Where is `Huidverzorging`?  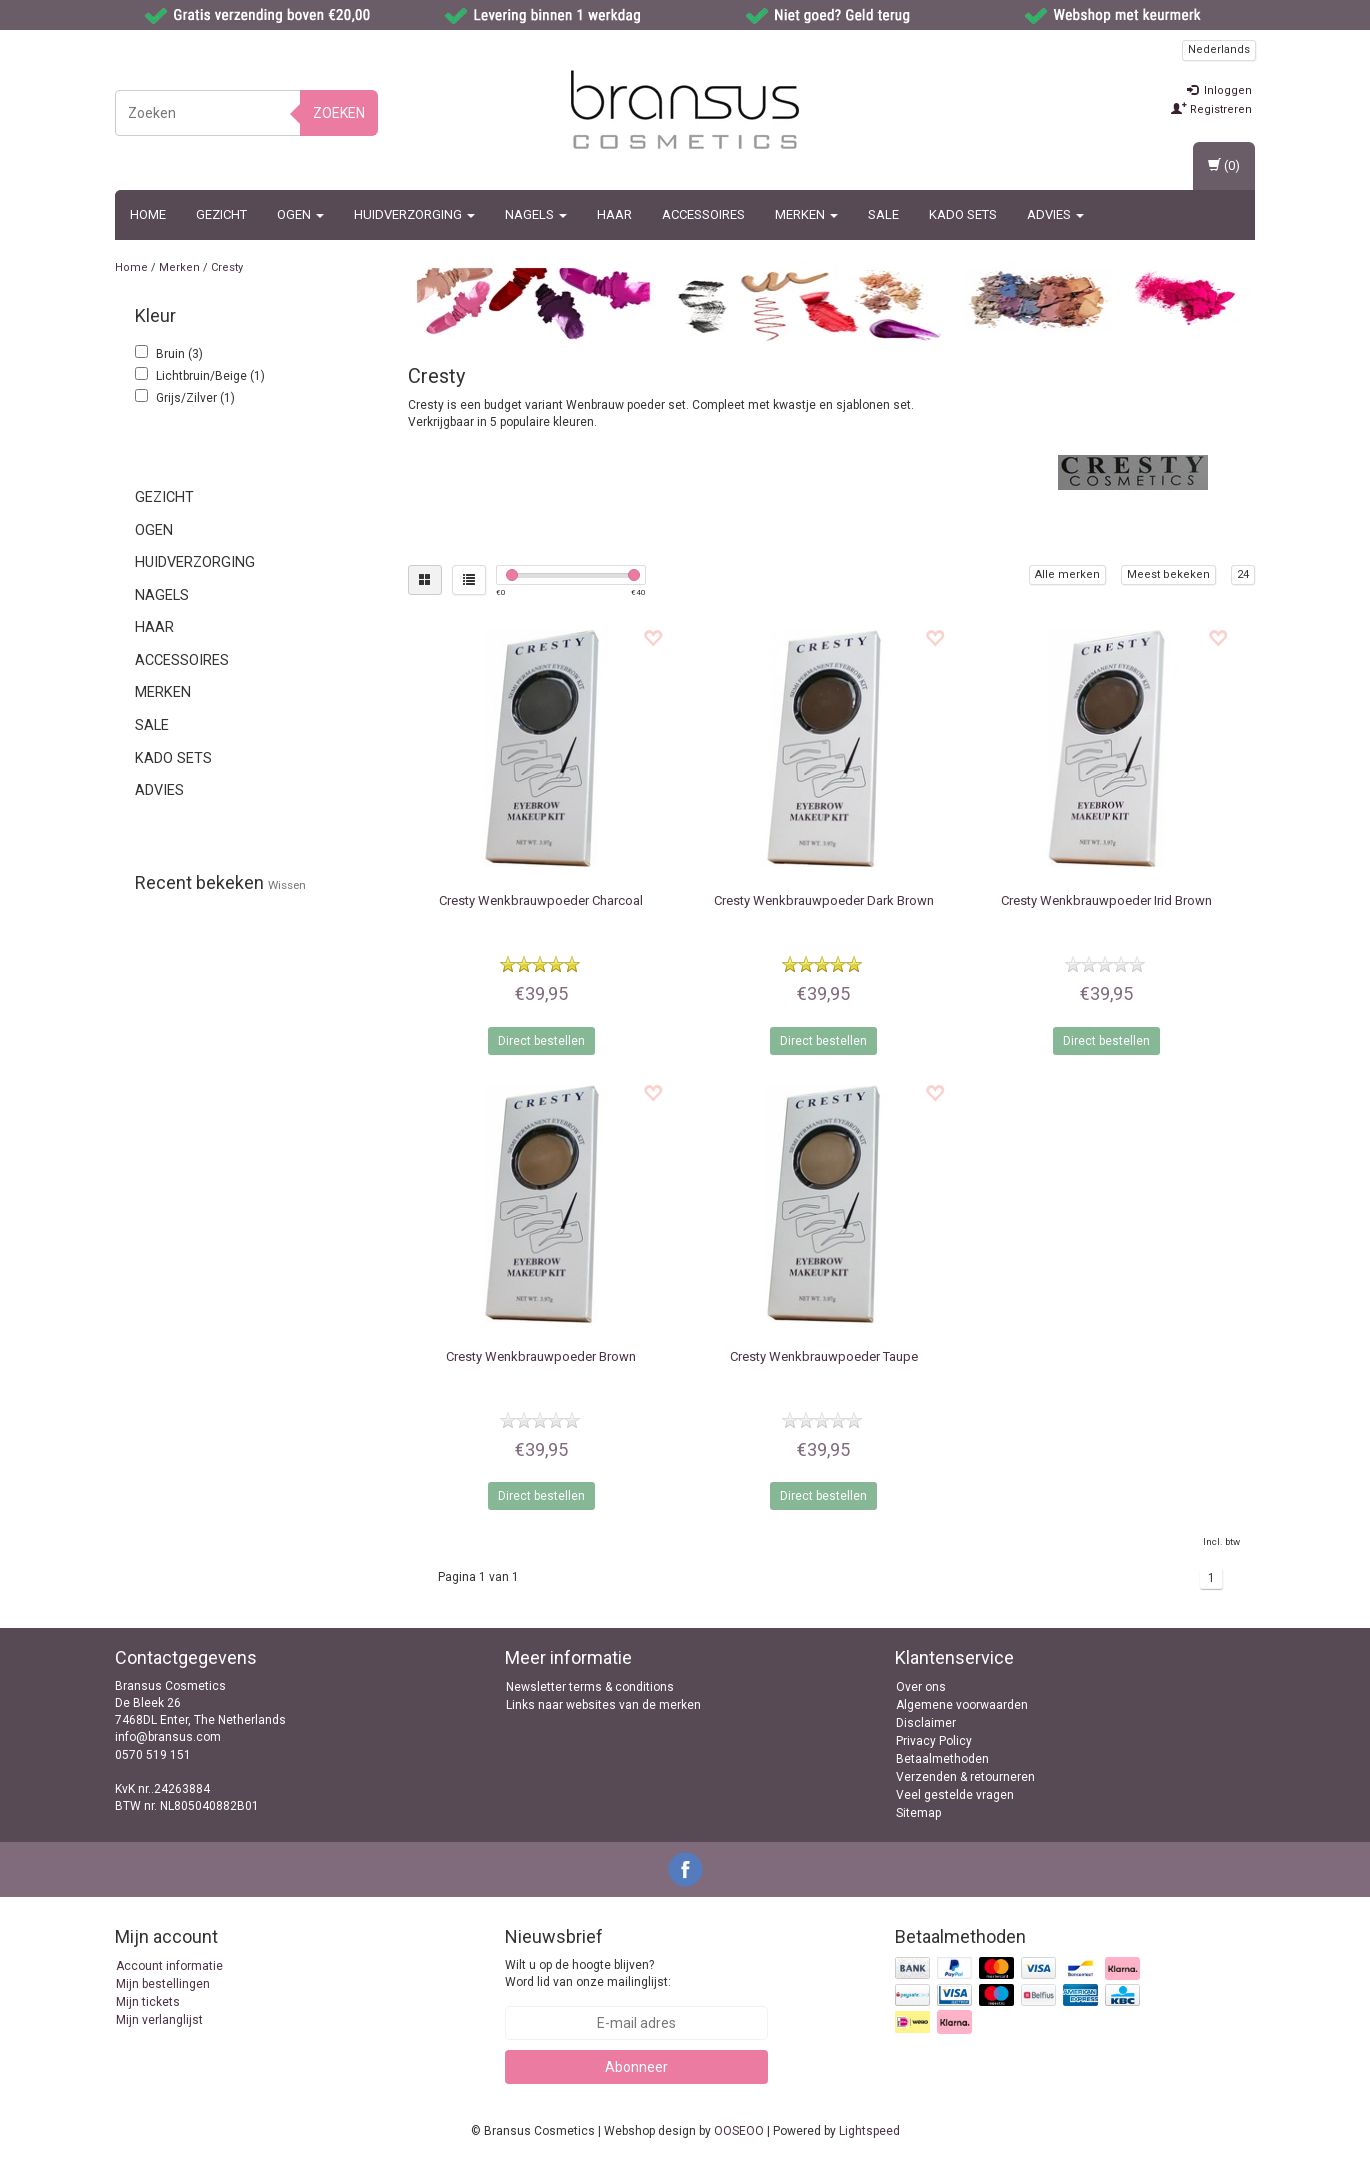 Huidverzorging is located at coordinates (414, 214).